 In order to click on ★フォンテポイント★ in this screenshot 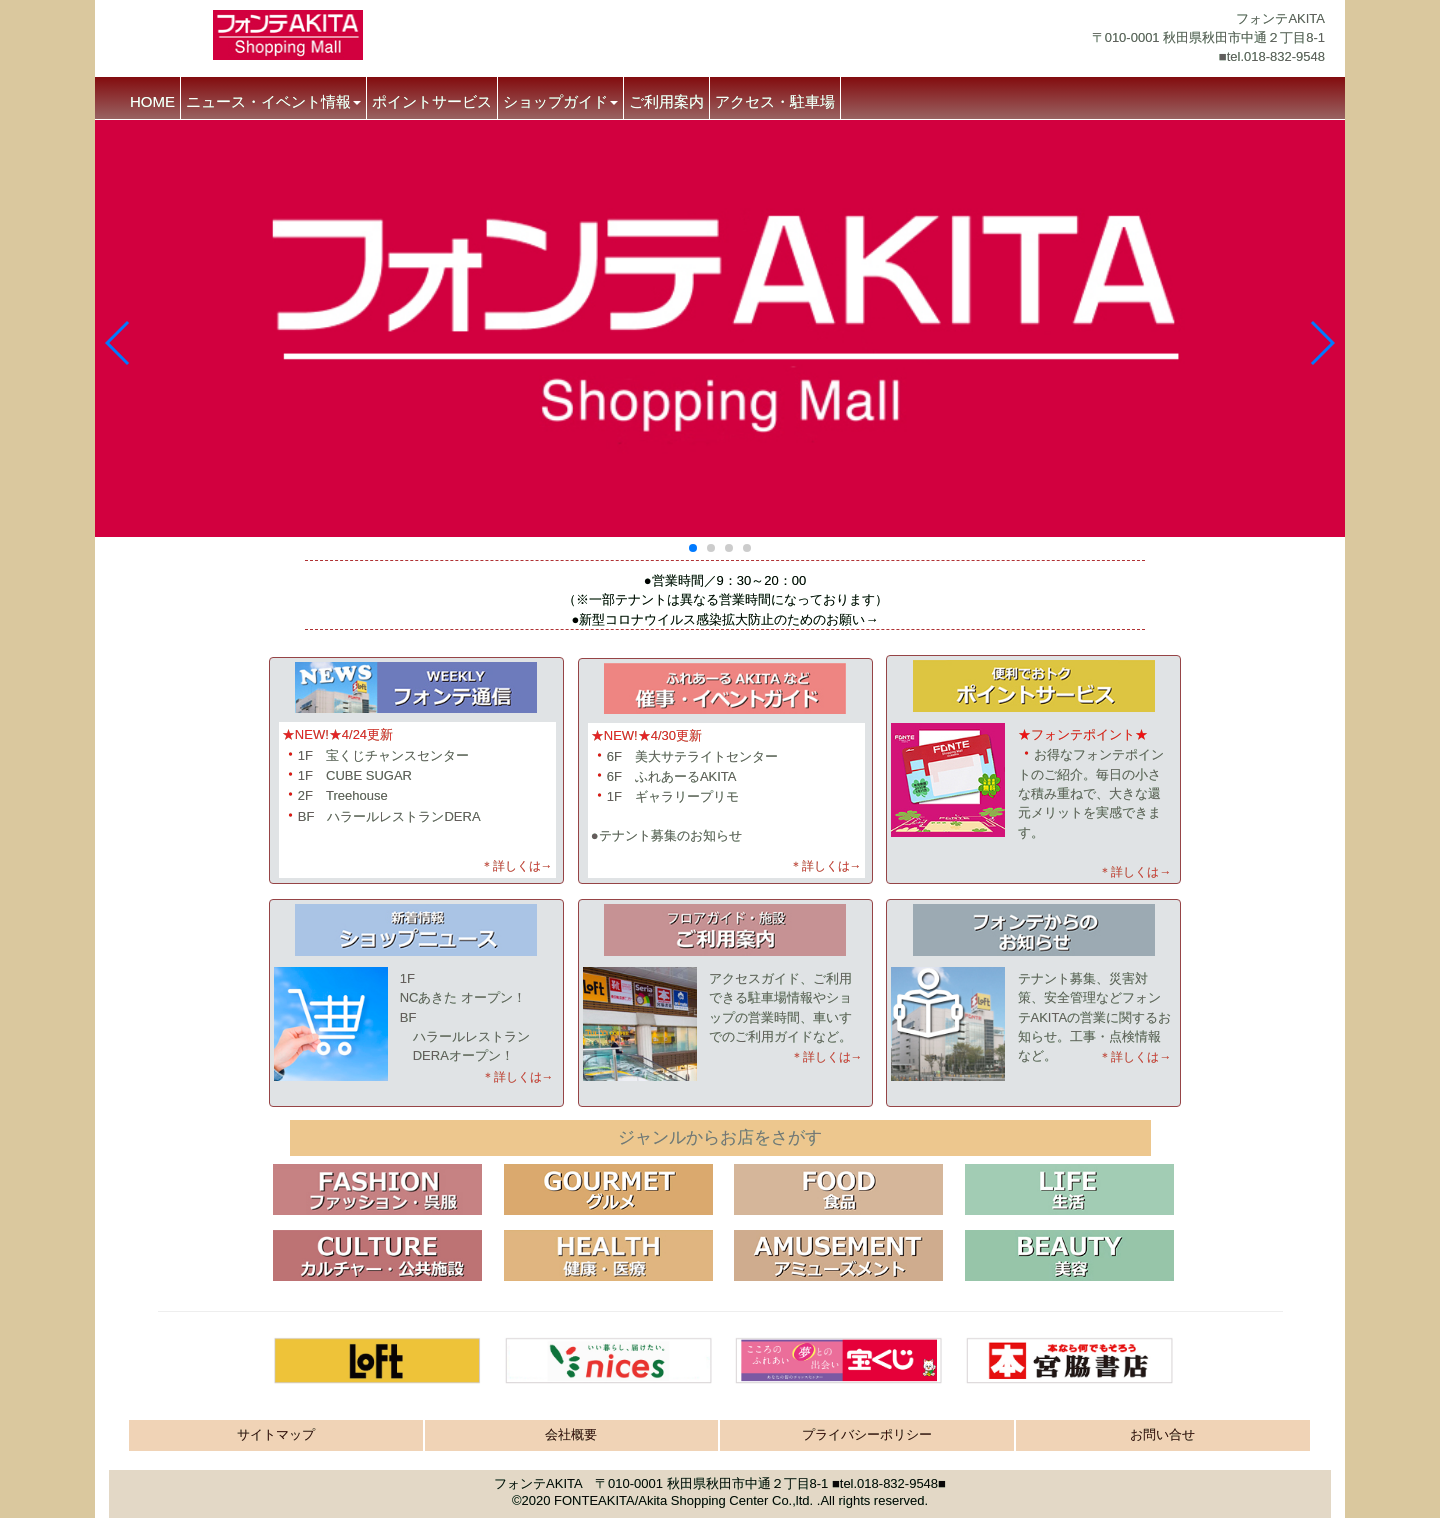, I will do `click(1083, 734)`.